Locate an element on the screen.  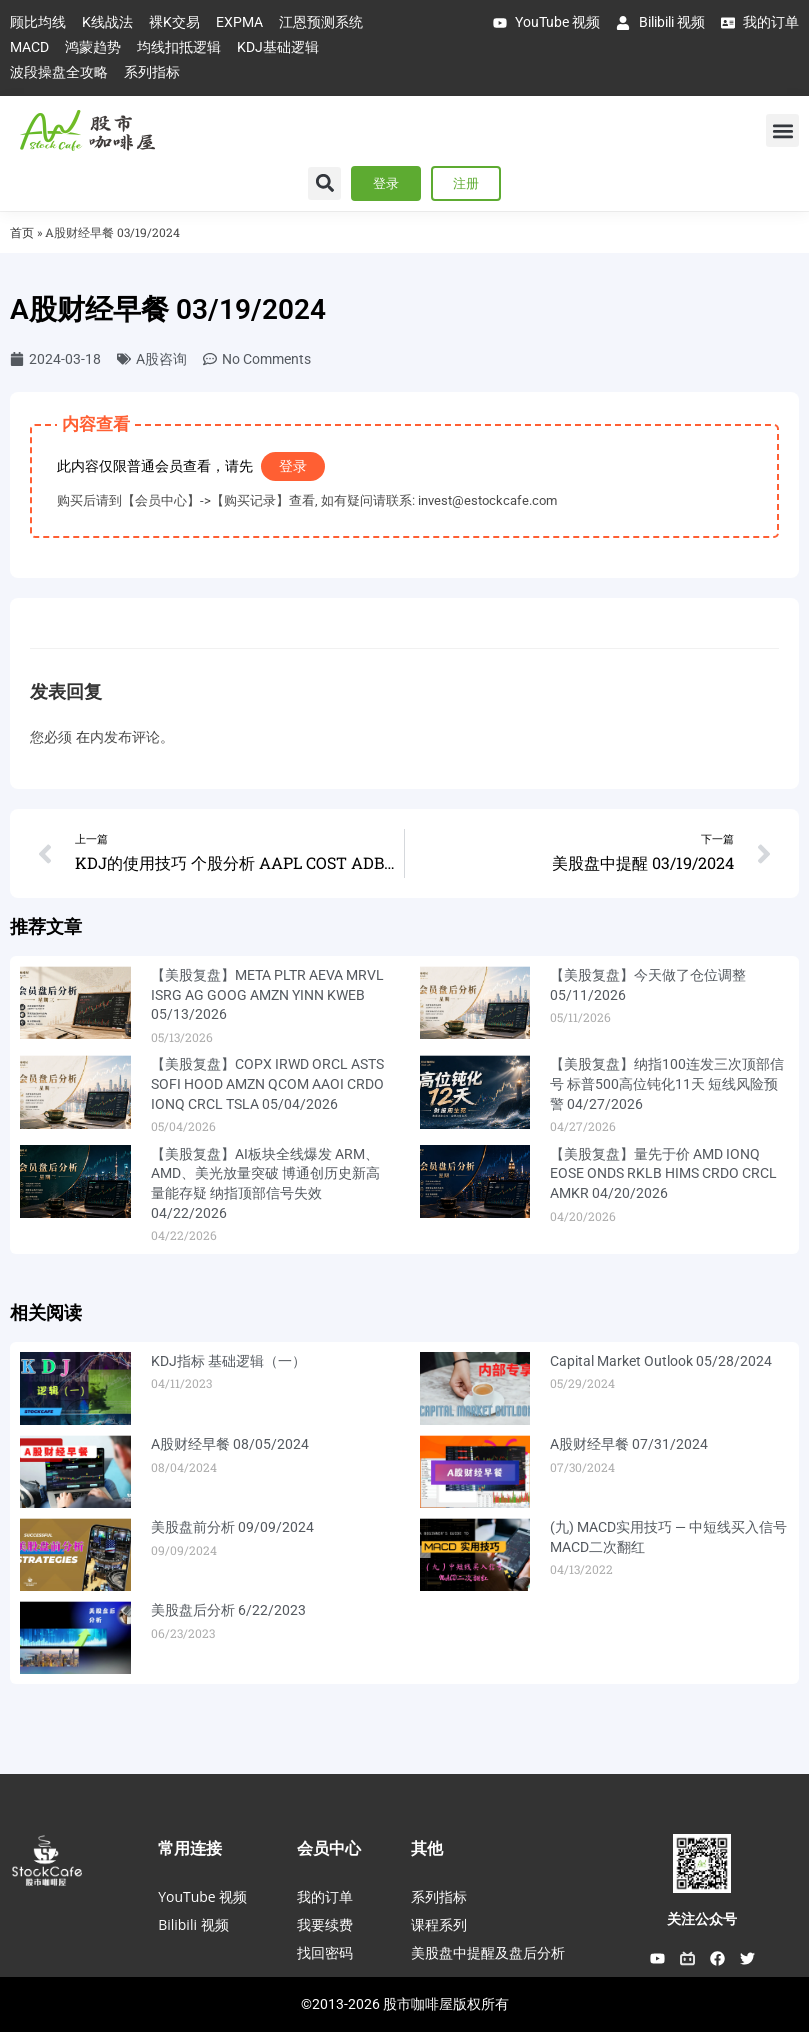
美股盘后分析 6/22/2023 is located at coordinates (228, 1610).